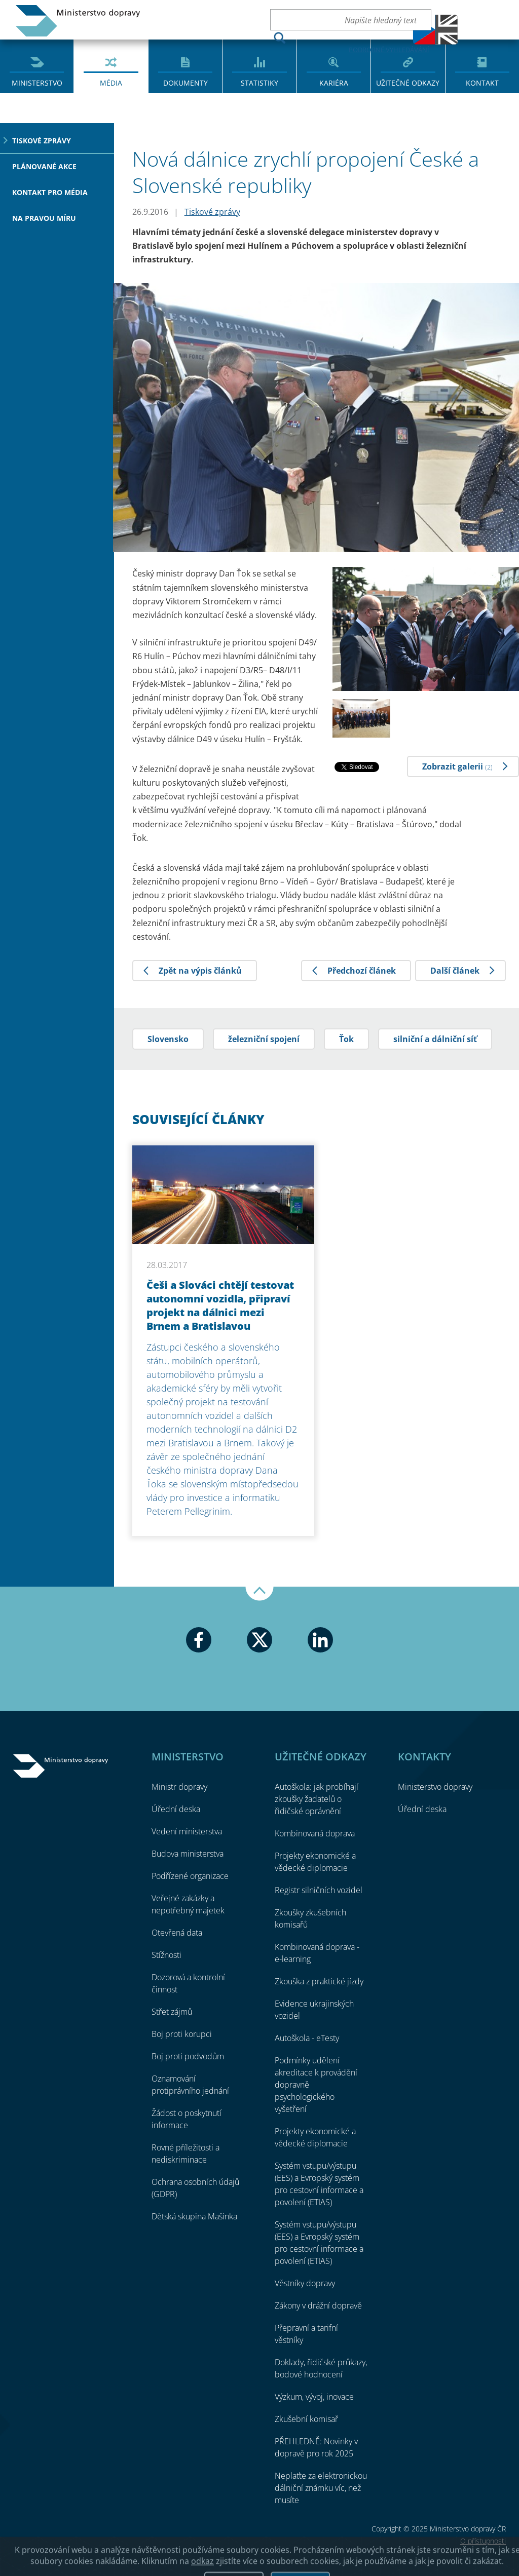 The image size is (519, 2576). What do you see at coordinates (188, 1853) in the screenshot?
I see `Budova ministerstva` at bounding box center [188, 1853].